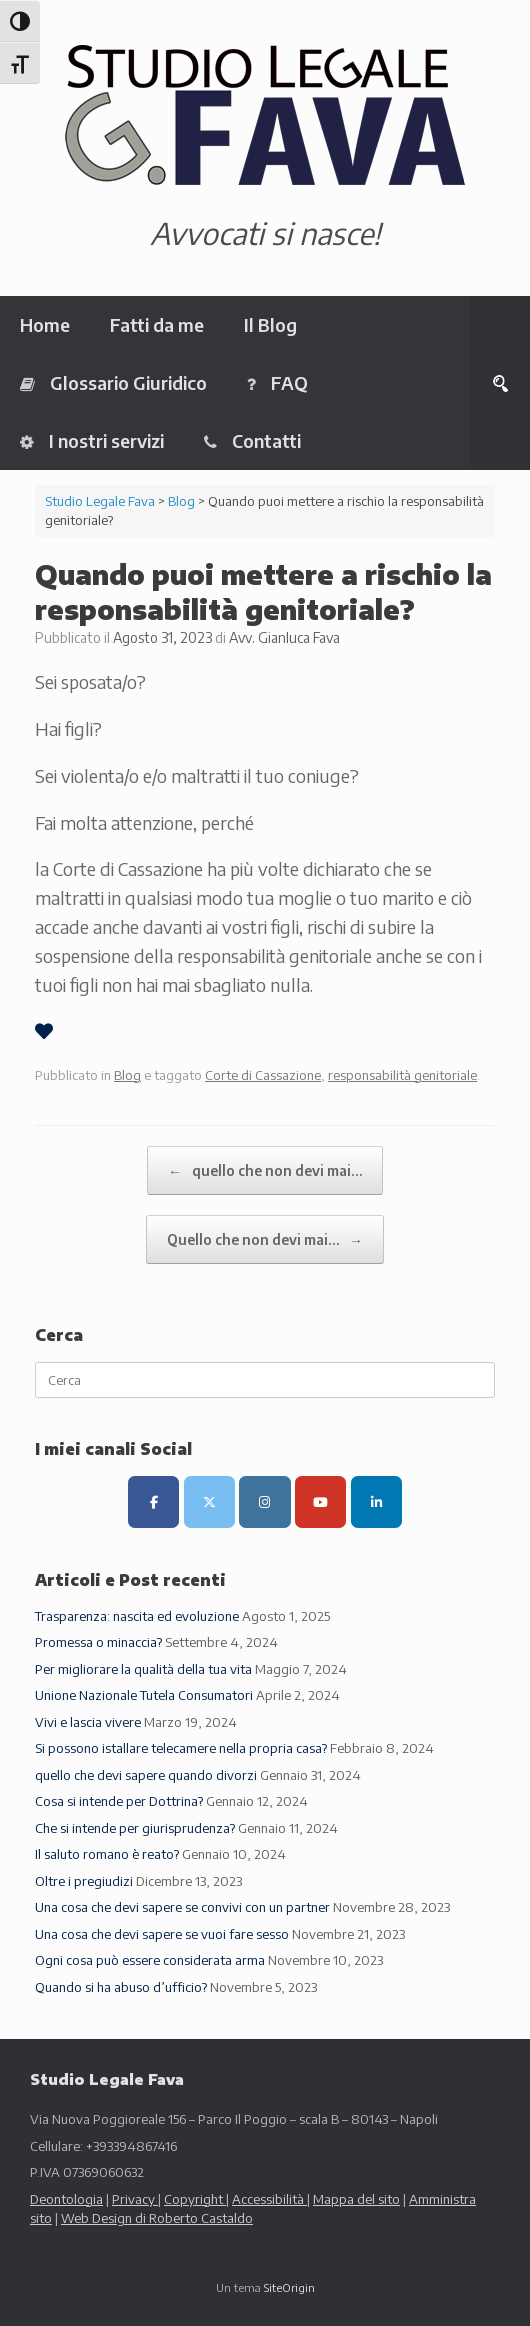 The height and width of the screenshot is (2326, 530). I want to click on Accessibilità, so click(269, 2199).